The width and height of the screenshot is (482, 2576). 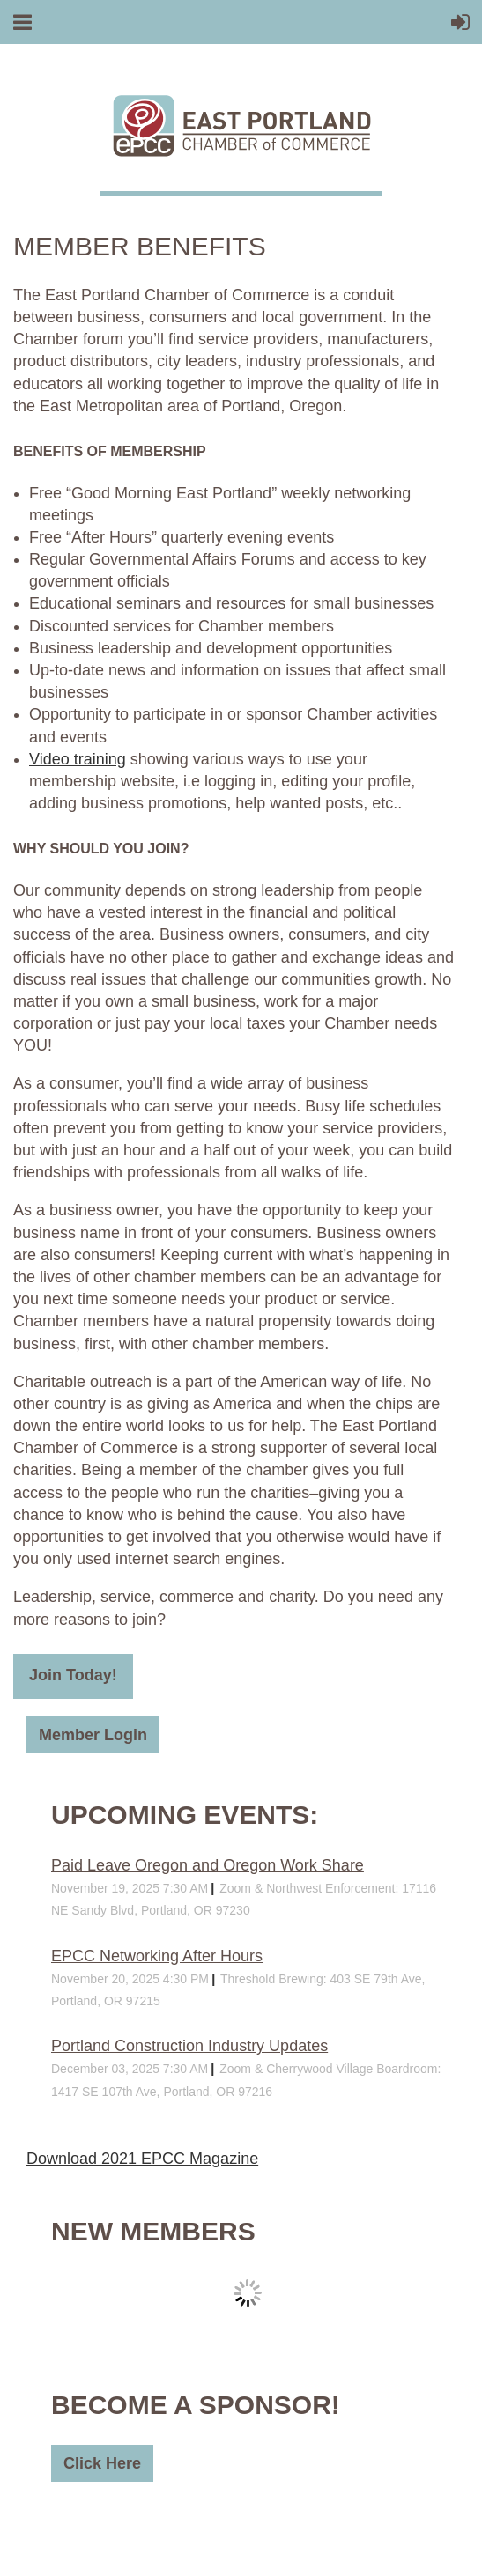 I want to click on Video training, so click(x=77, y=759).